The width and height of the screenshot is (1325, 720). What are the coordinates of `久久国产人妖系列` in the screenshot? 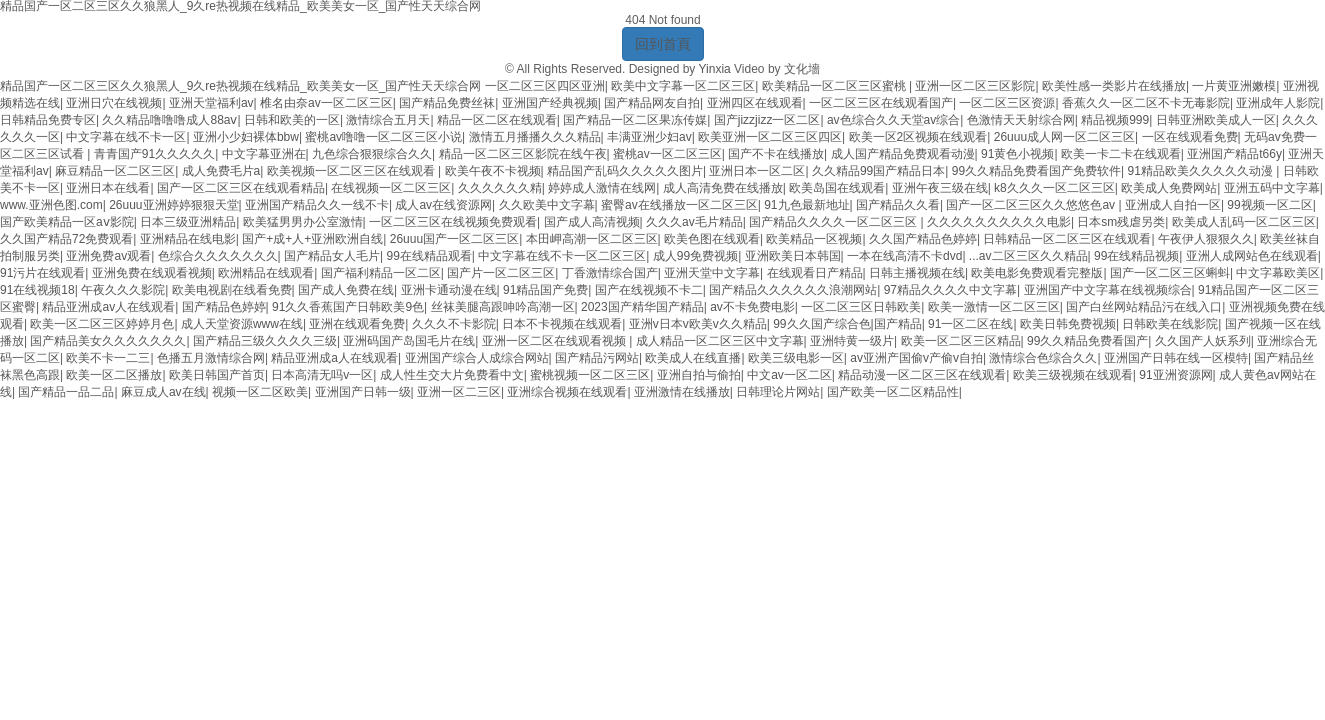 It's located at (1203, 341).